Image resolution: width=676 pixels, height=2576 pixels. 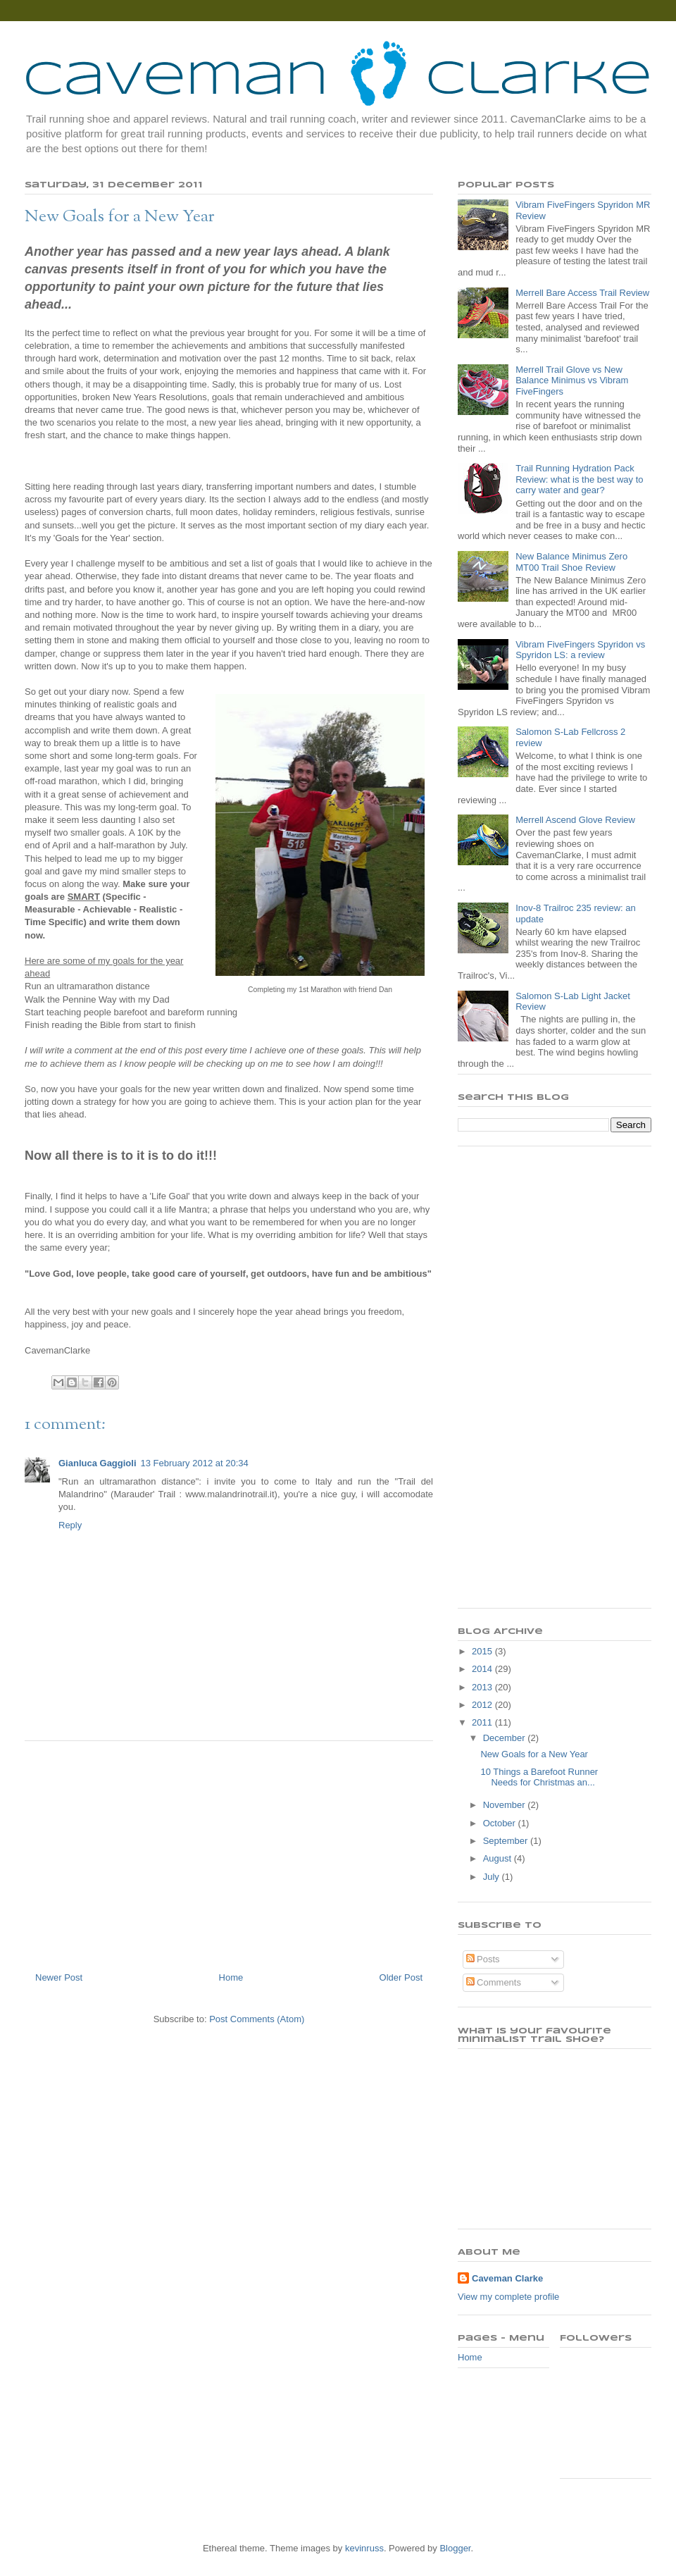 I want to click on 2012, so click(x=483, y=1704).